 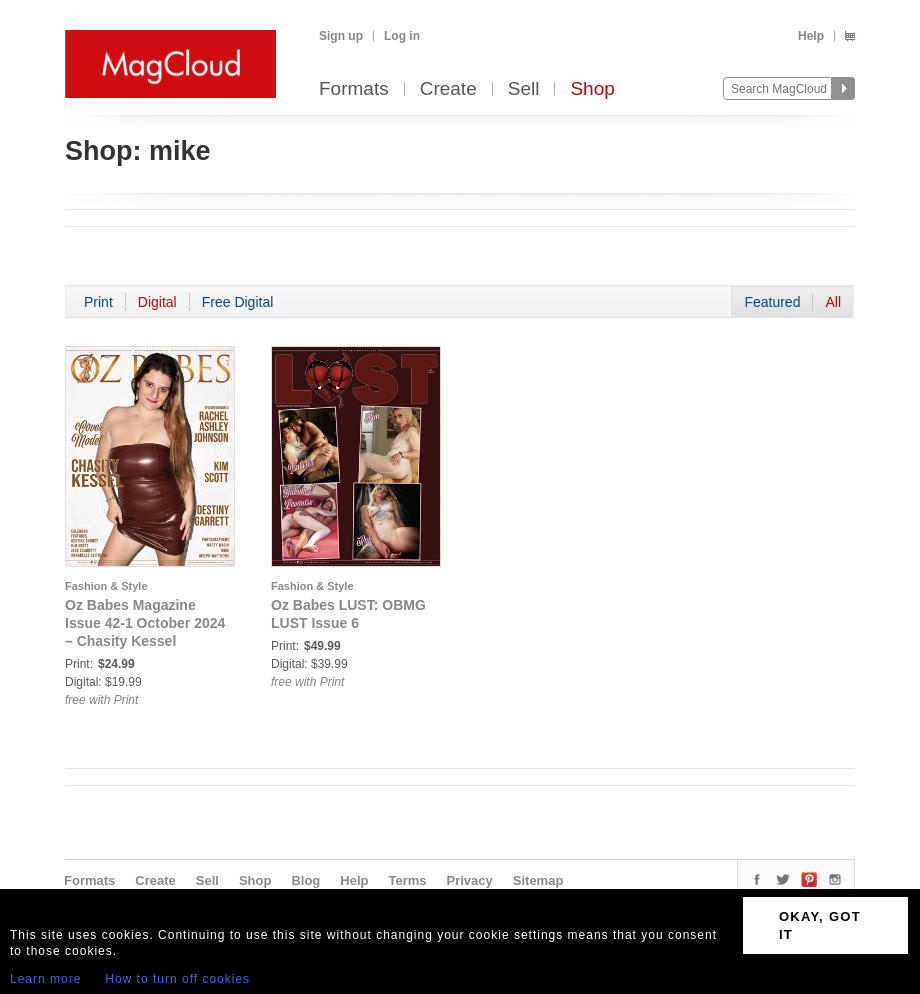 What do you see at coordinates (470, 880) in the screenshot?
I see `Privacy` at bounding box center [470, 880].